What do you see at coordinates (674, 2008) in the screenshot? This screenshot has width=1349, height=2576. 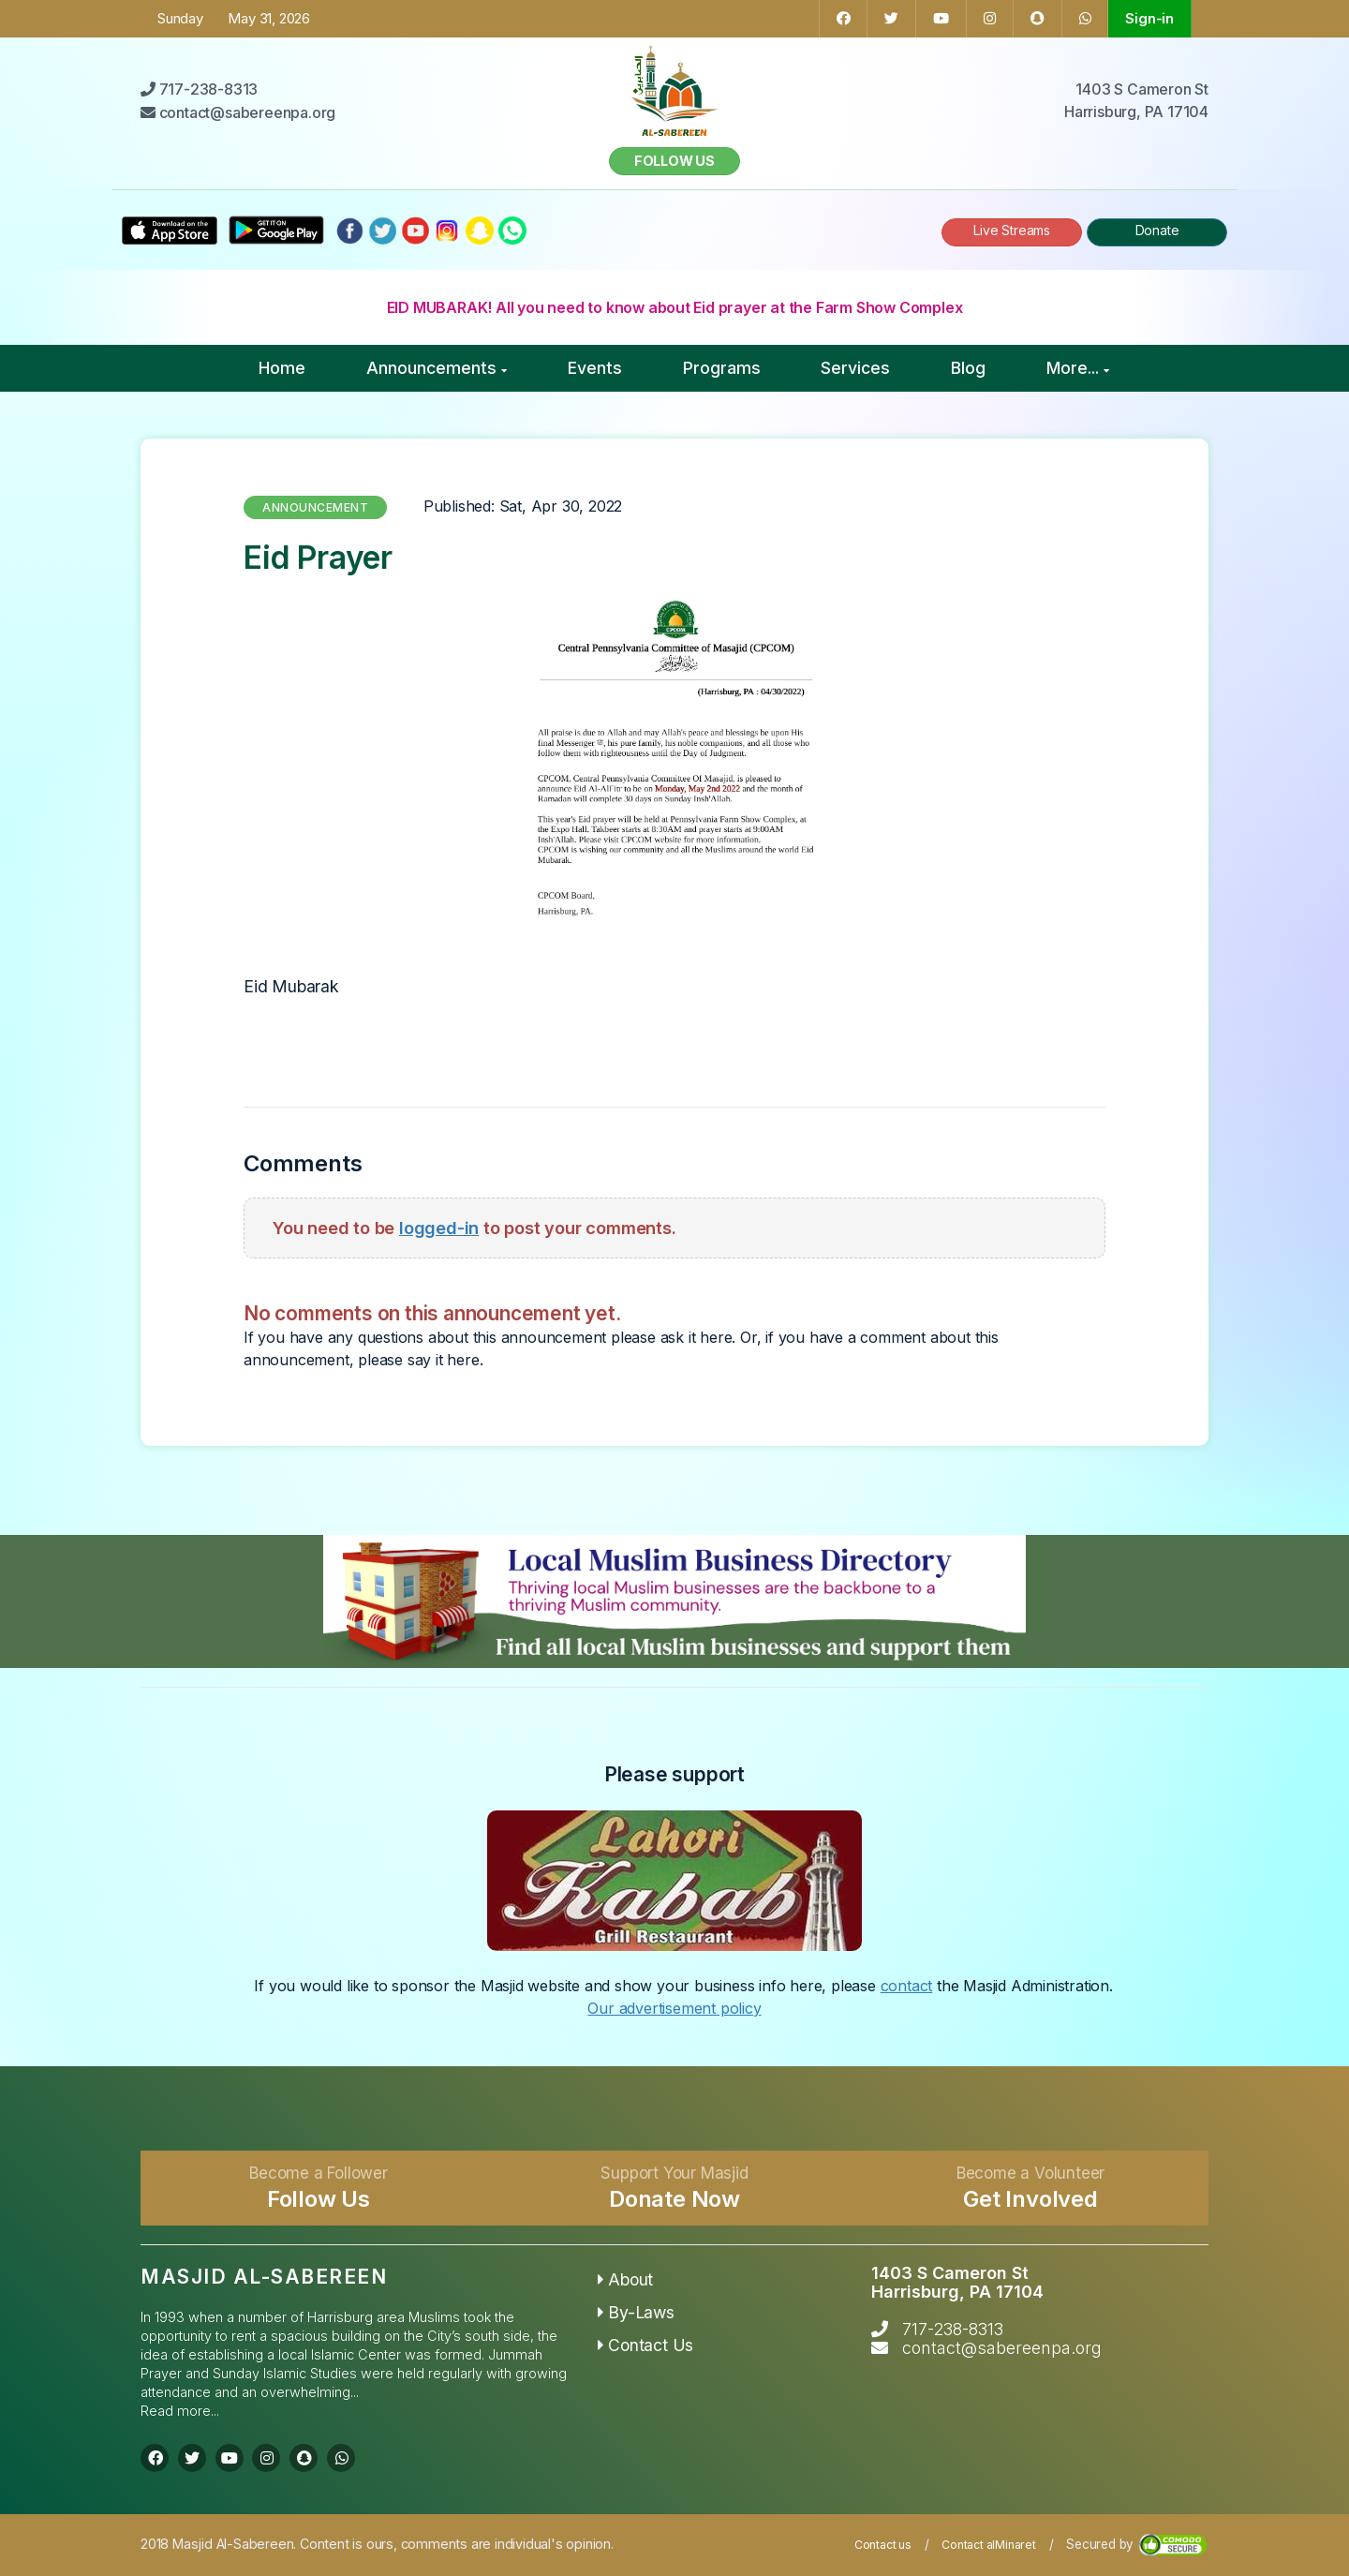 I see `Our advertisement policy` at bounding box center [674, 2008].